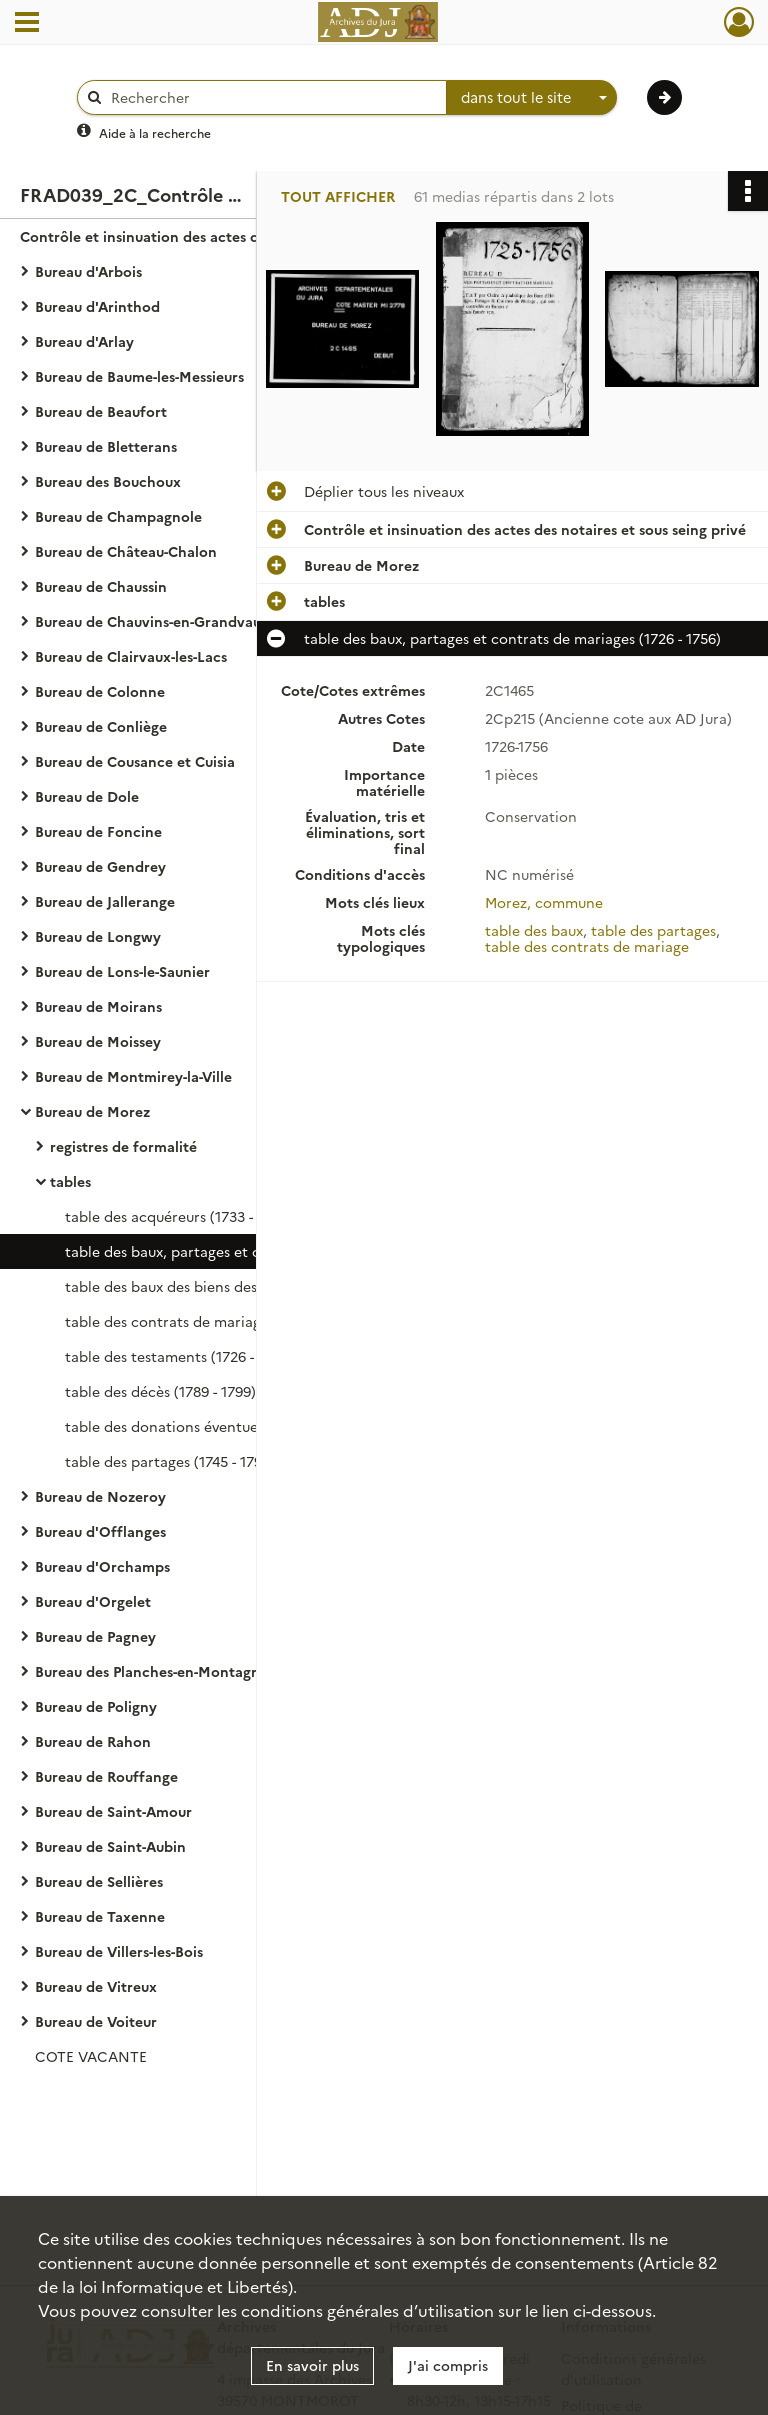  What do you see at coordinates (27, 24) in the screenshot?
I see `[Ouvrir le menu déroulant]` at bounding box center [27, 24].